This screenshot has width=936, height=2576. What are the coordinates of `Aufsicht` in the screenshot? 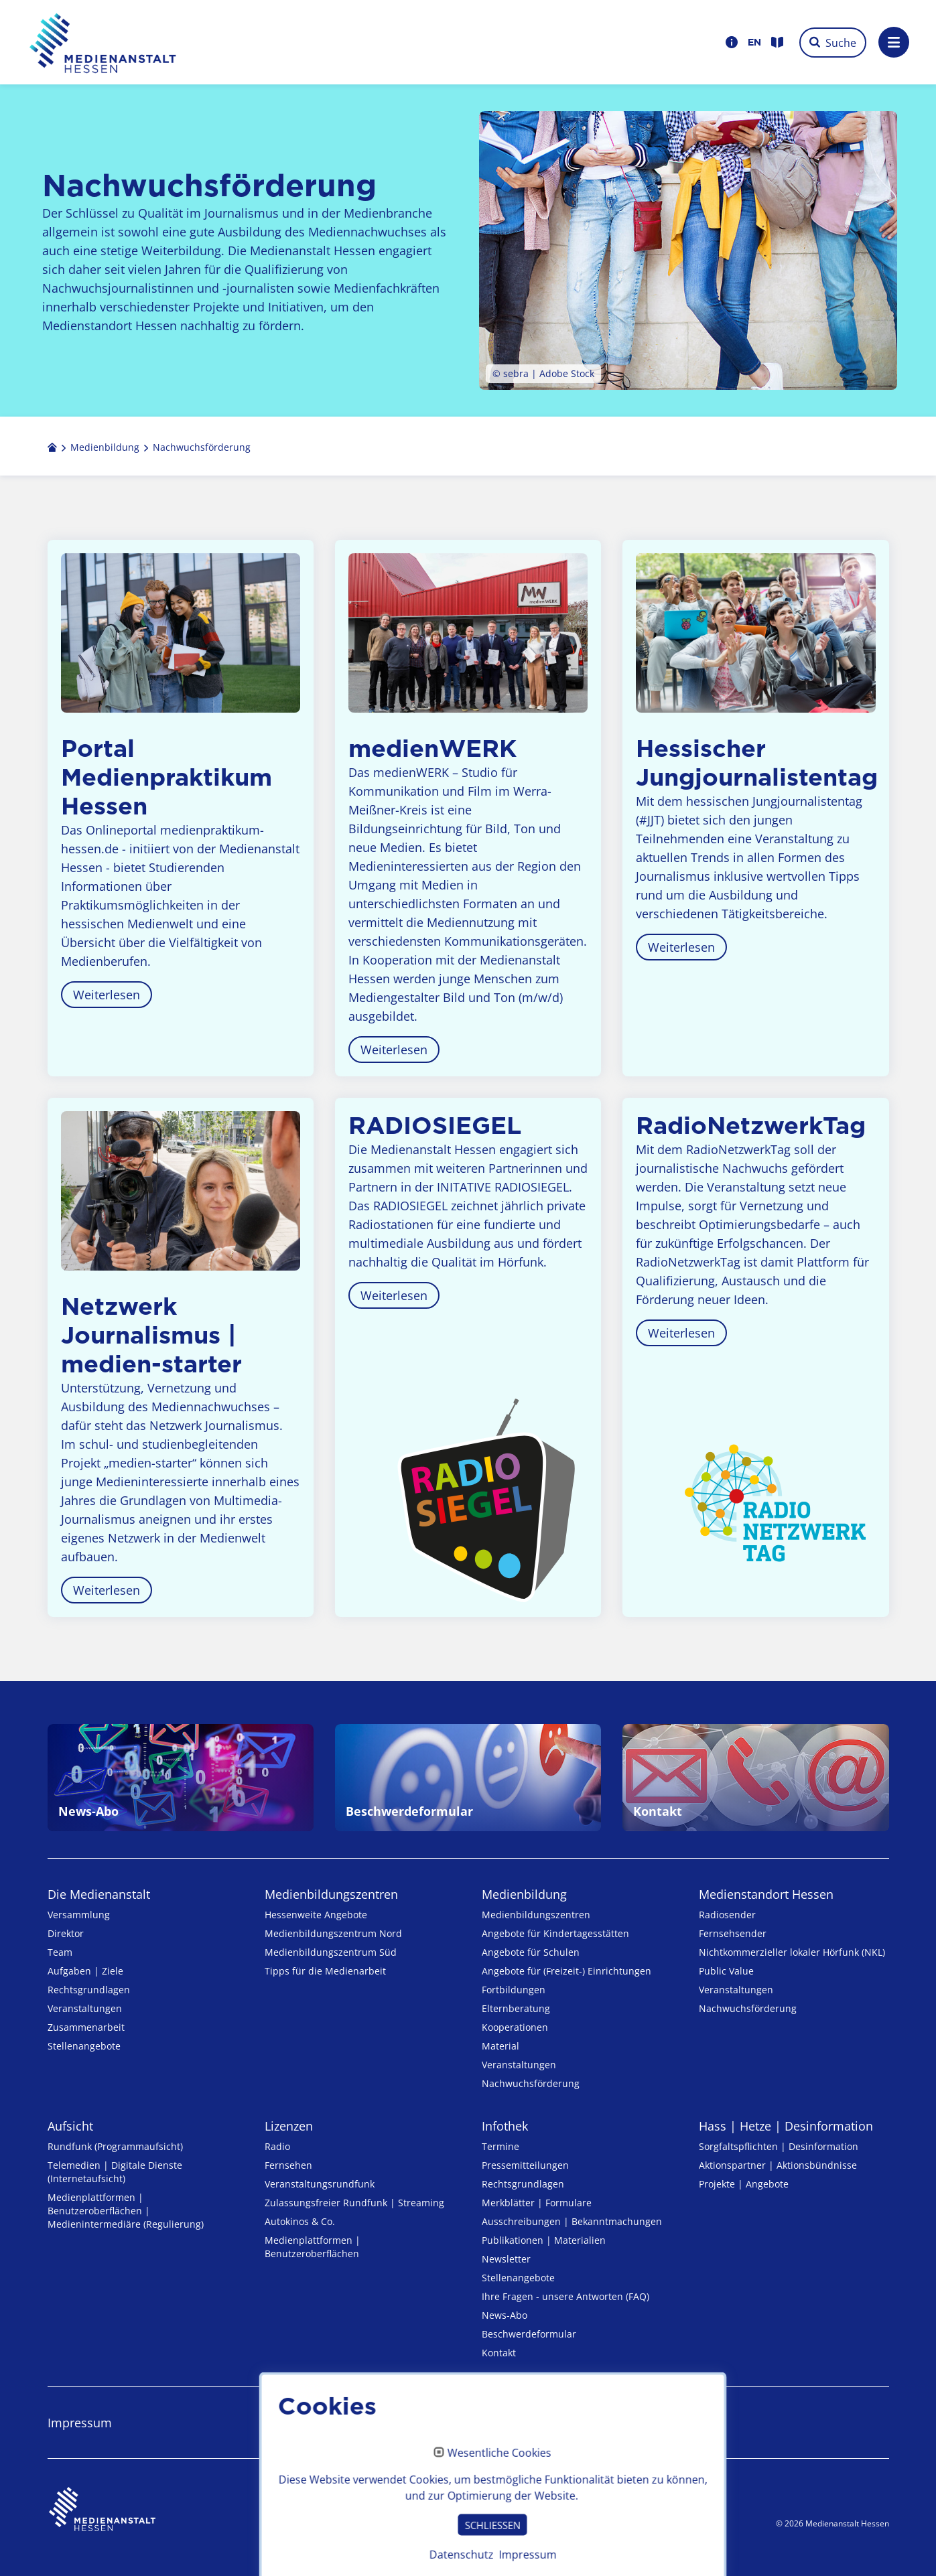 It's located at (70, 2126).